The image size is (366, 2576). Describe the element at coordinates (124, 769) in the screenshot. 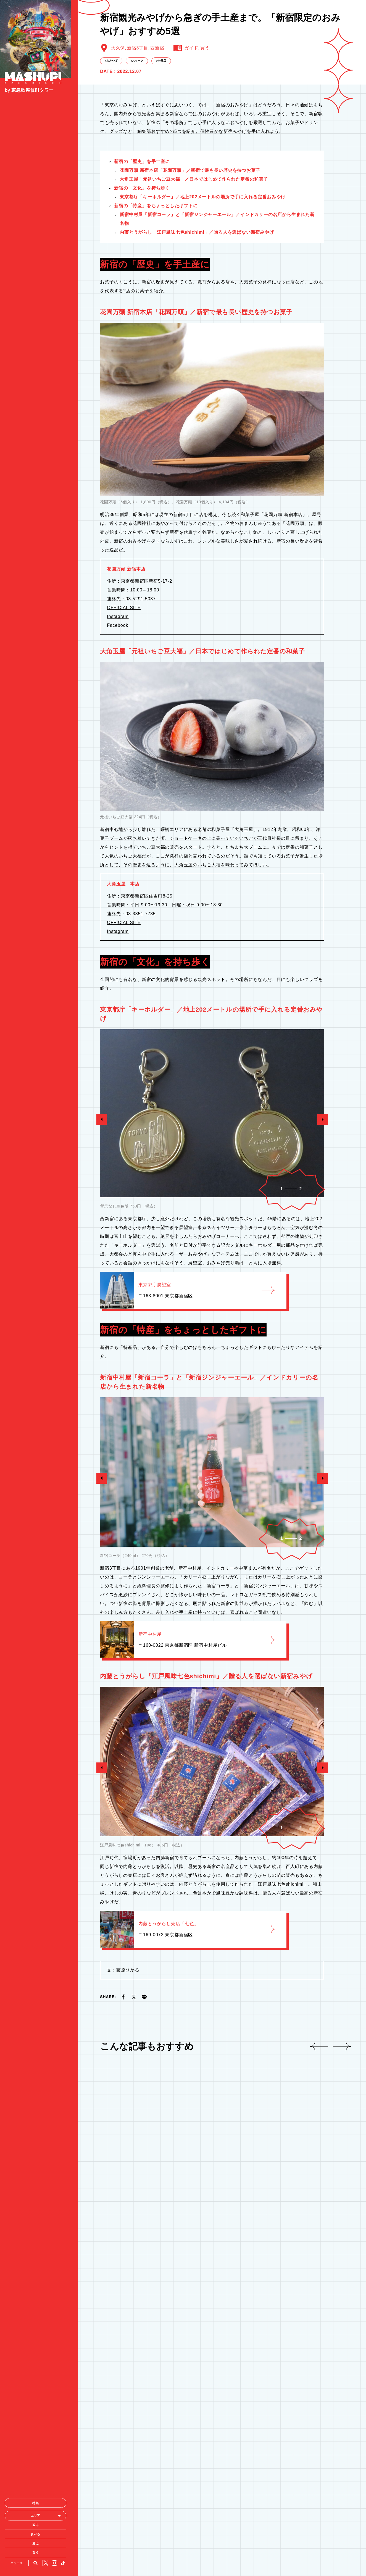

I see `OFFICIAL SITE` at that location.